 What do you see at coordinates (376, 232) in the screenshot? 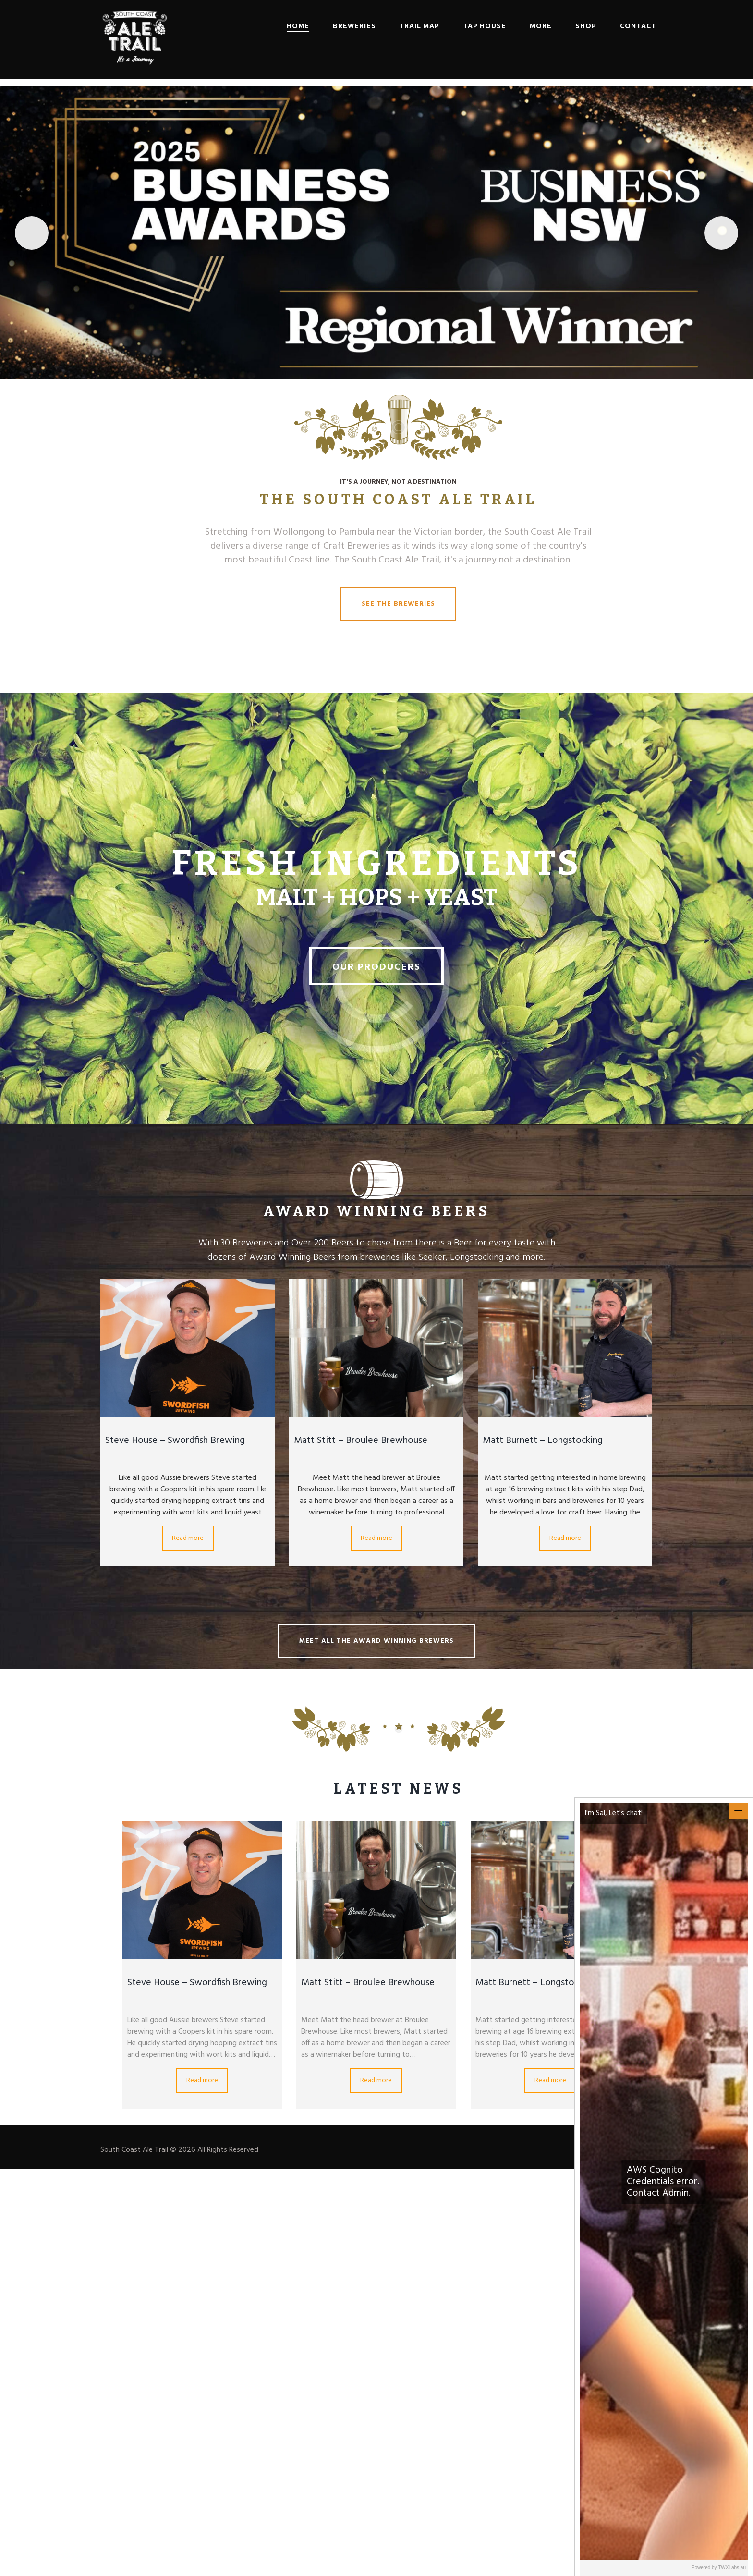
I see `[Read More]` at bounding box center [376, 232].